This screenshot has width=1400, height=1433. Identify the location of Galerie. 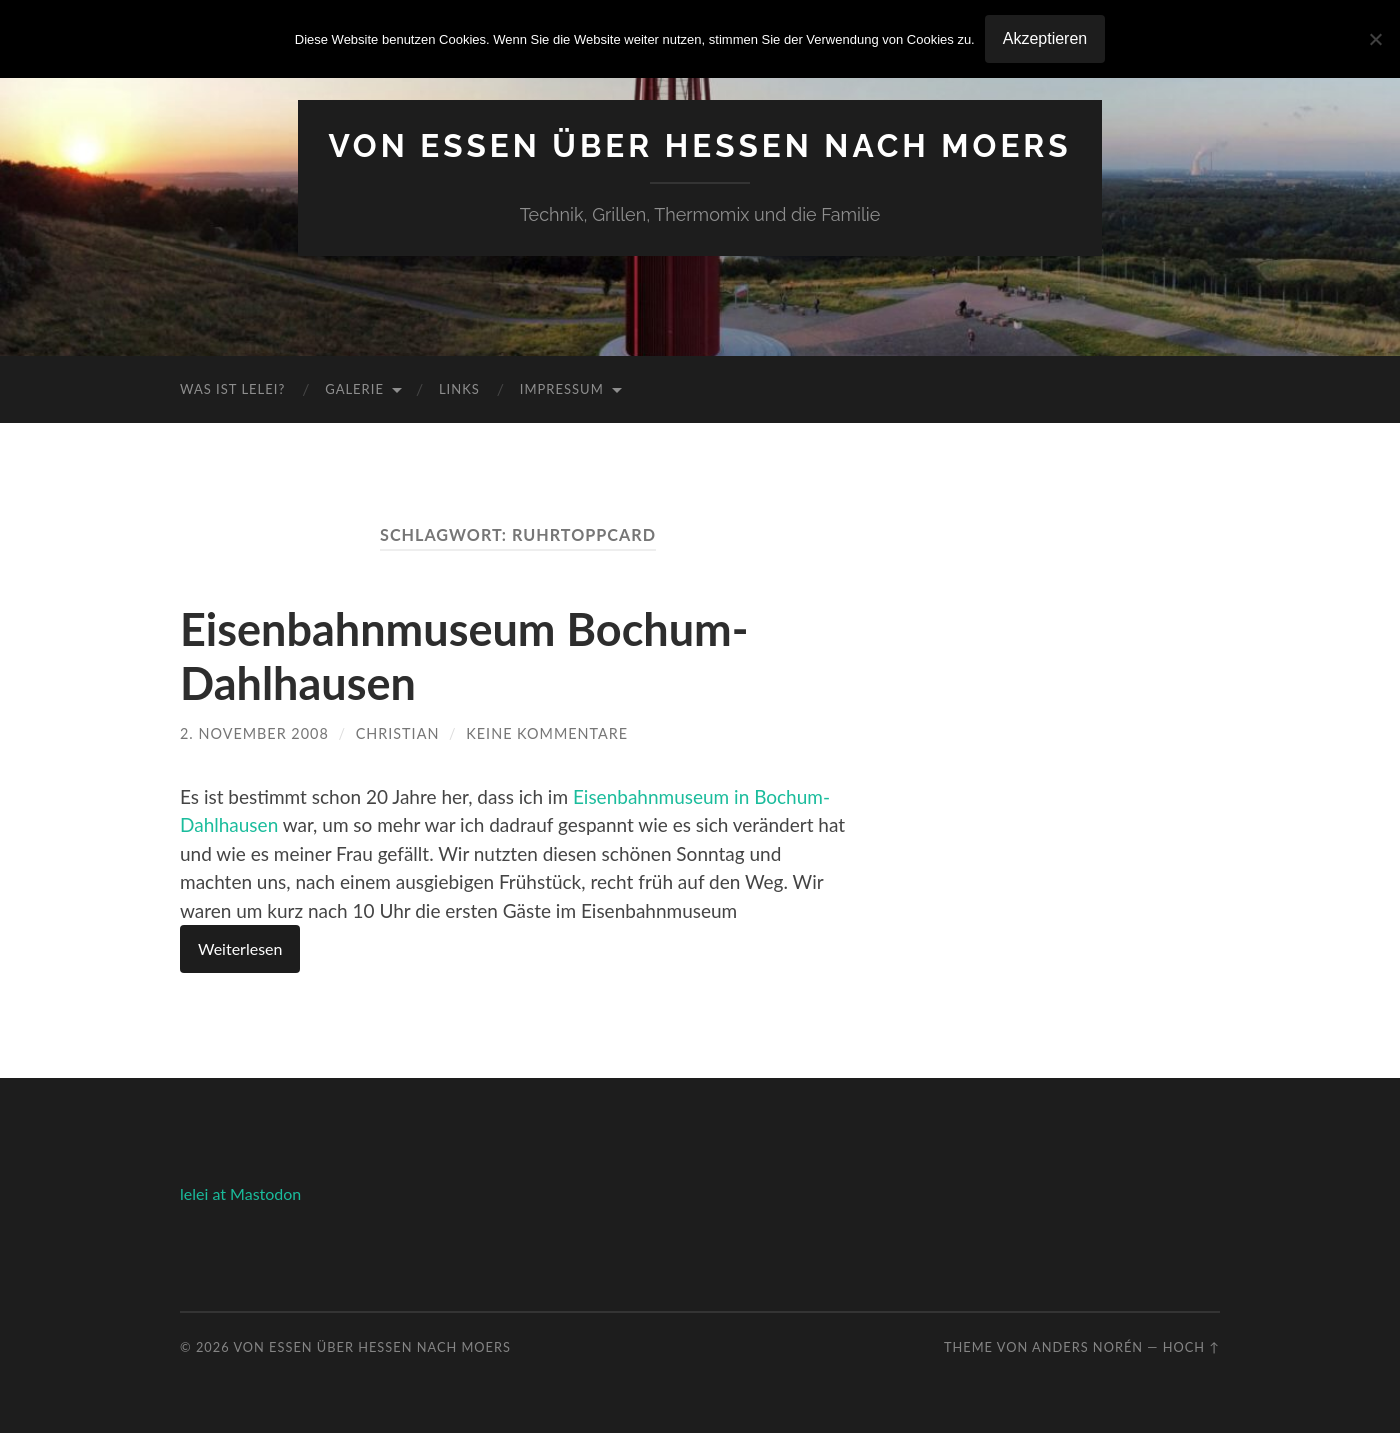
(354, 389).